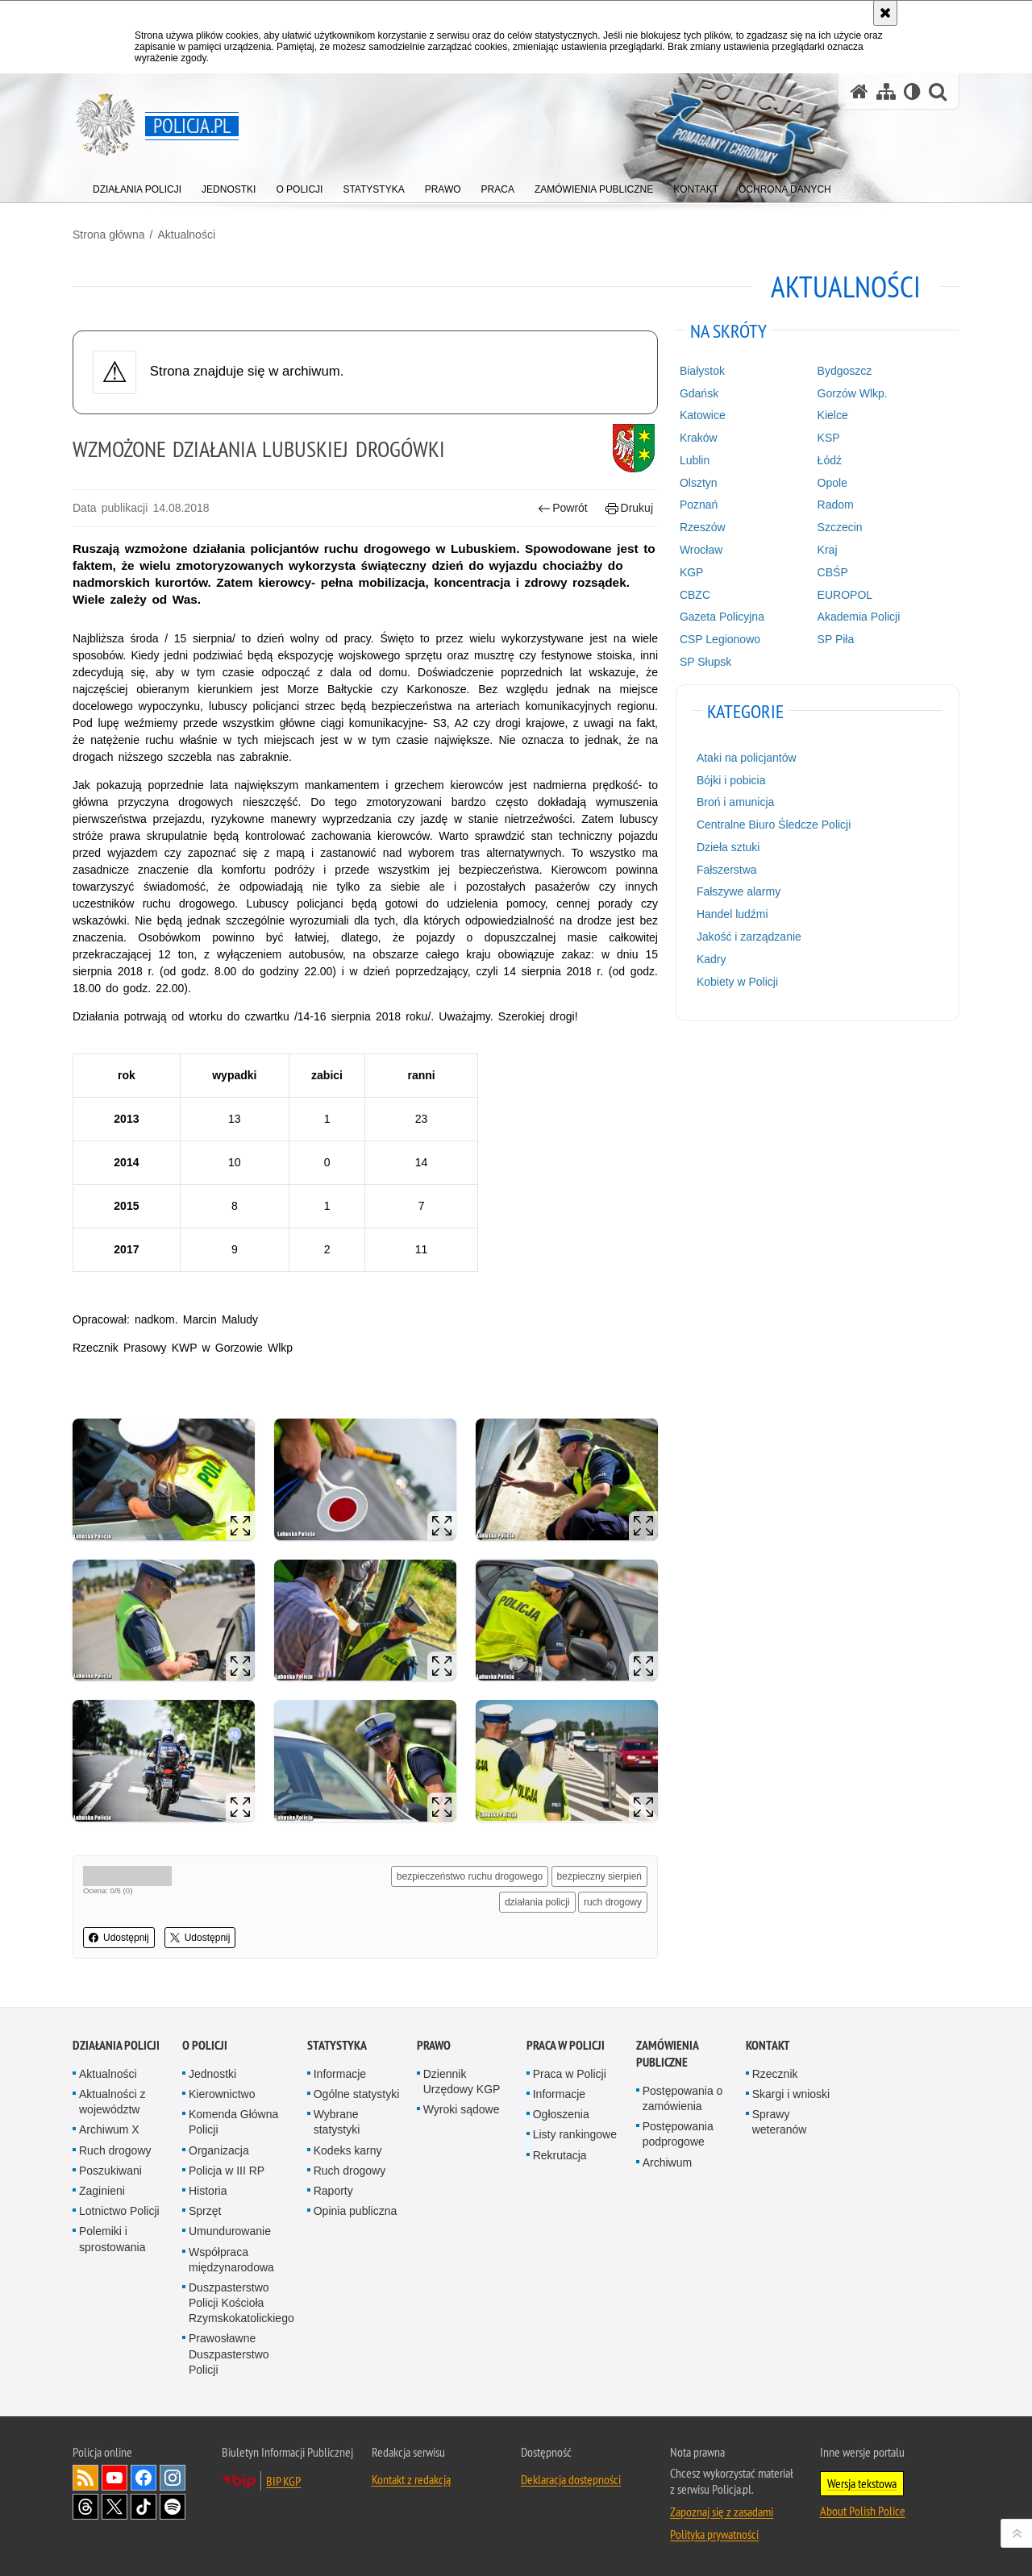  What do you see at coordinates (695, 460) in the screenshot?
I see `Lublin` at bounding box center [695, 460].